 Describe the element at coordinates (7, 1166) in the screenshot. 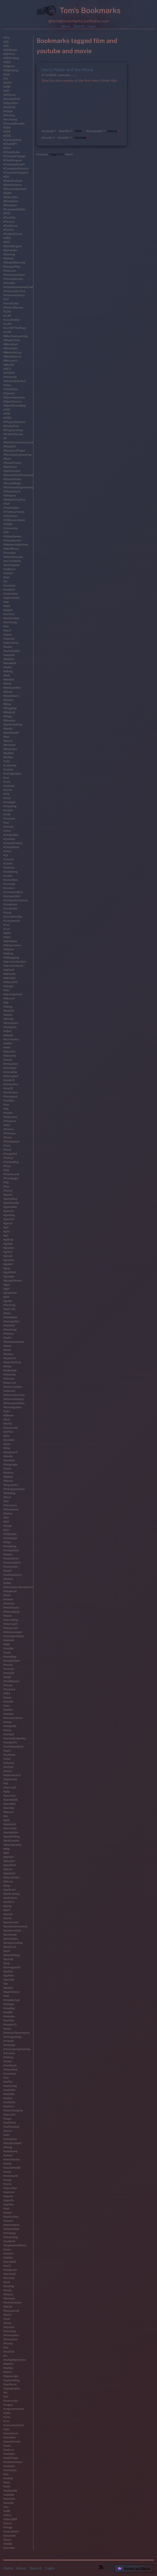

I see `#foss` at that location.